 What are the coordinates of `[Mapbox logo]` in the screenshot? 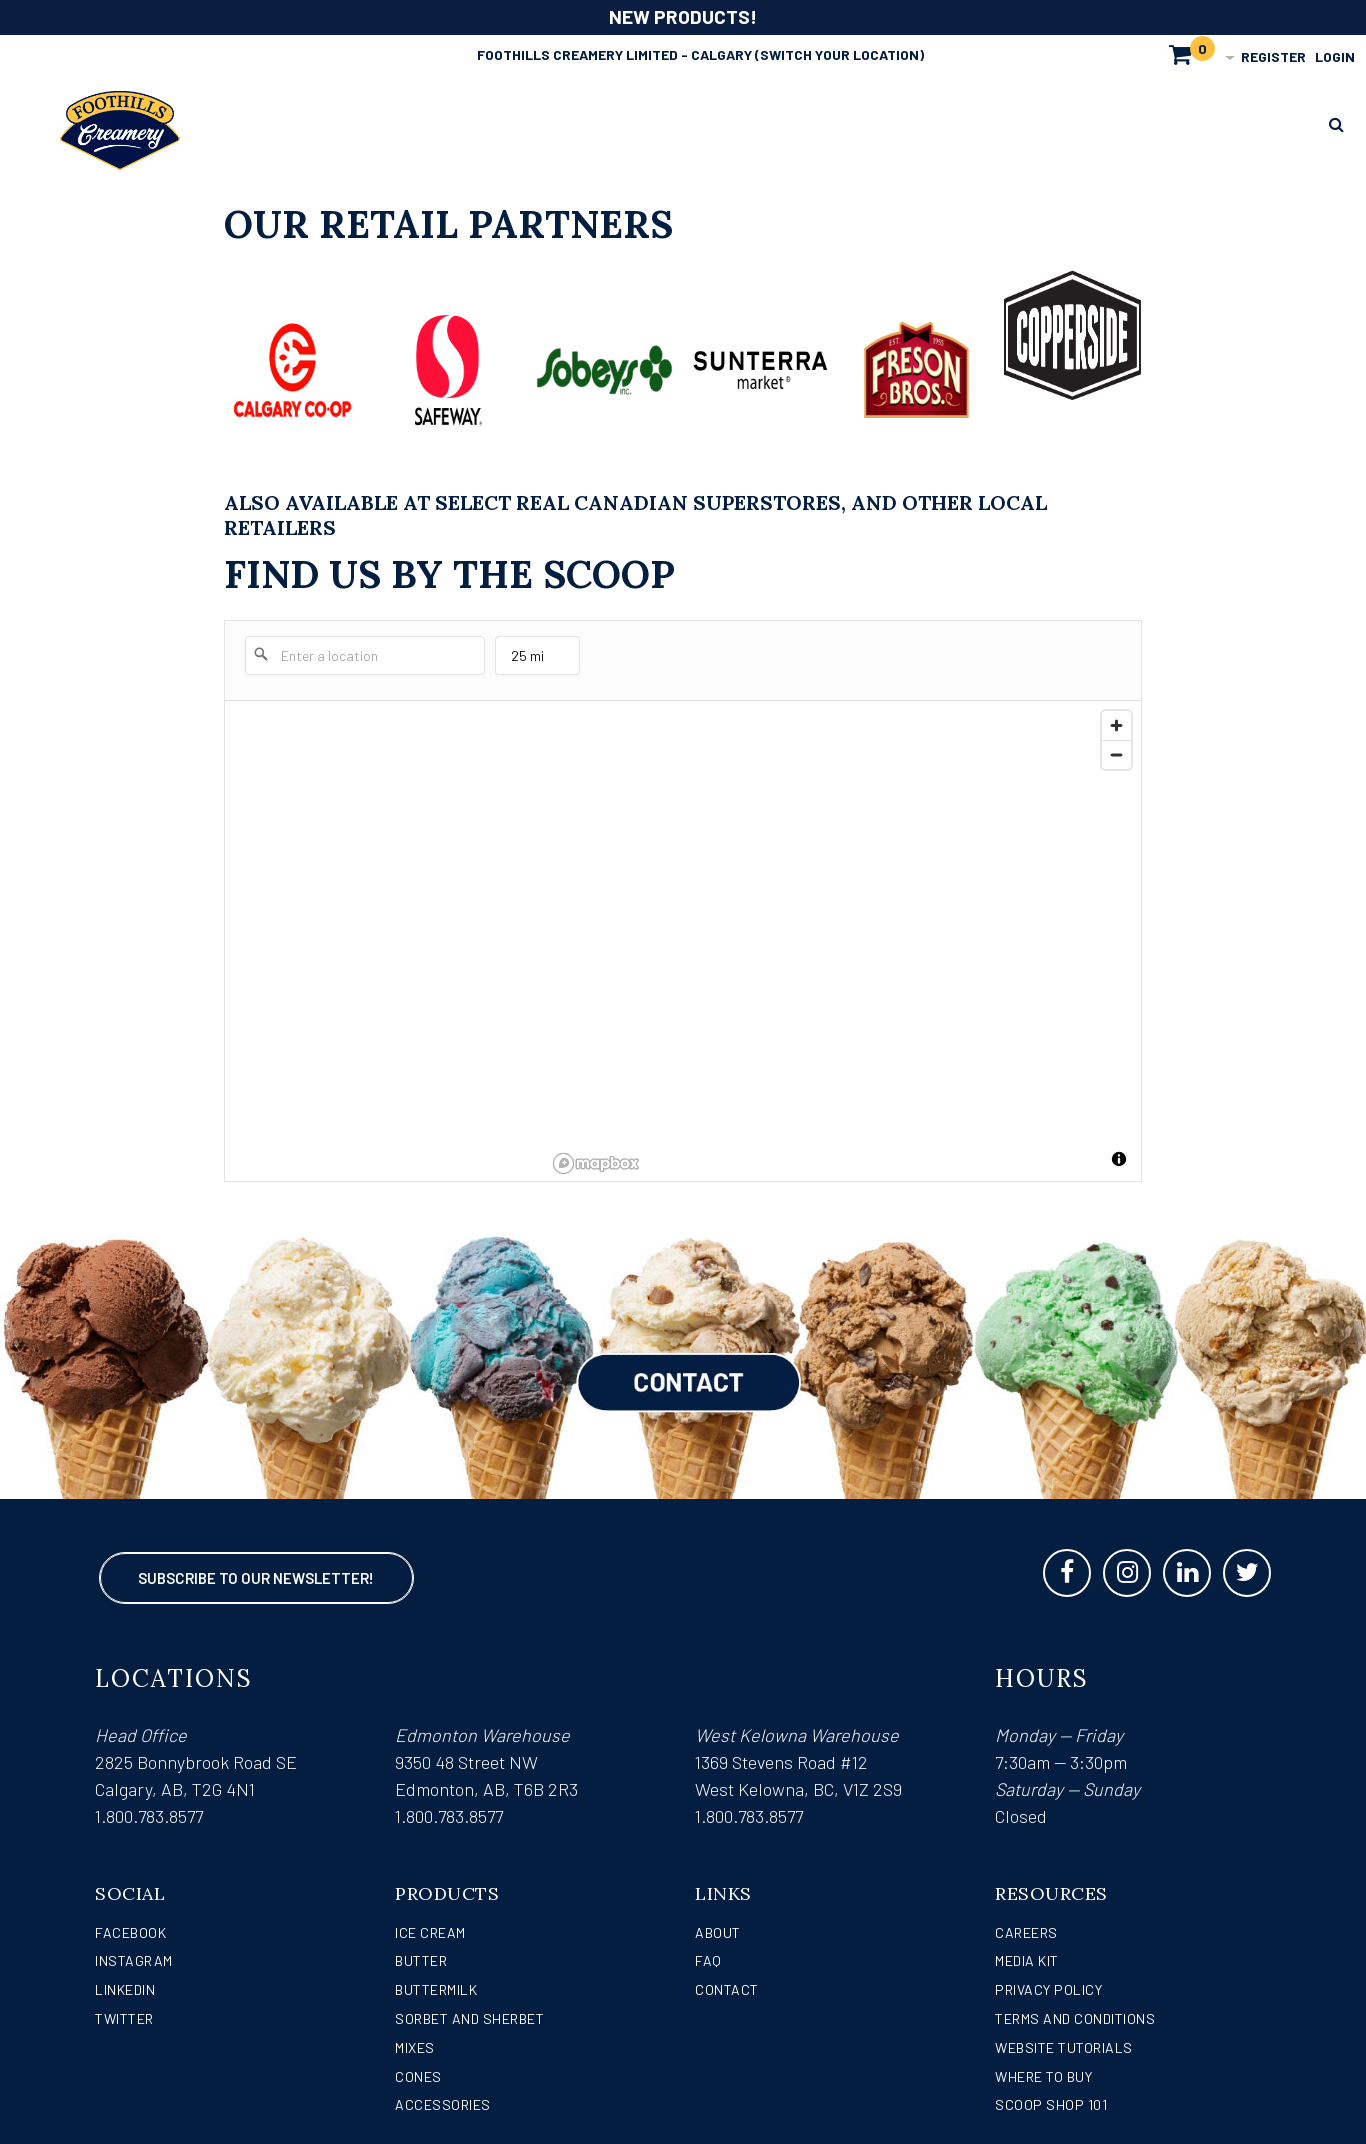 It's located at (596, 1163).